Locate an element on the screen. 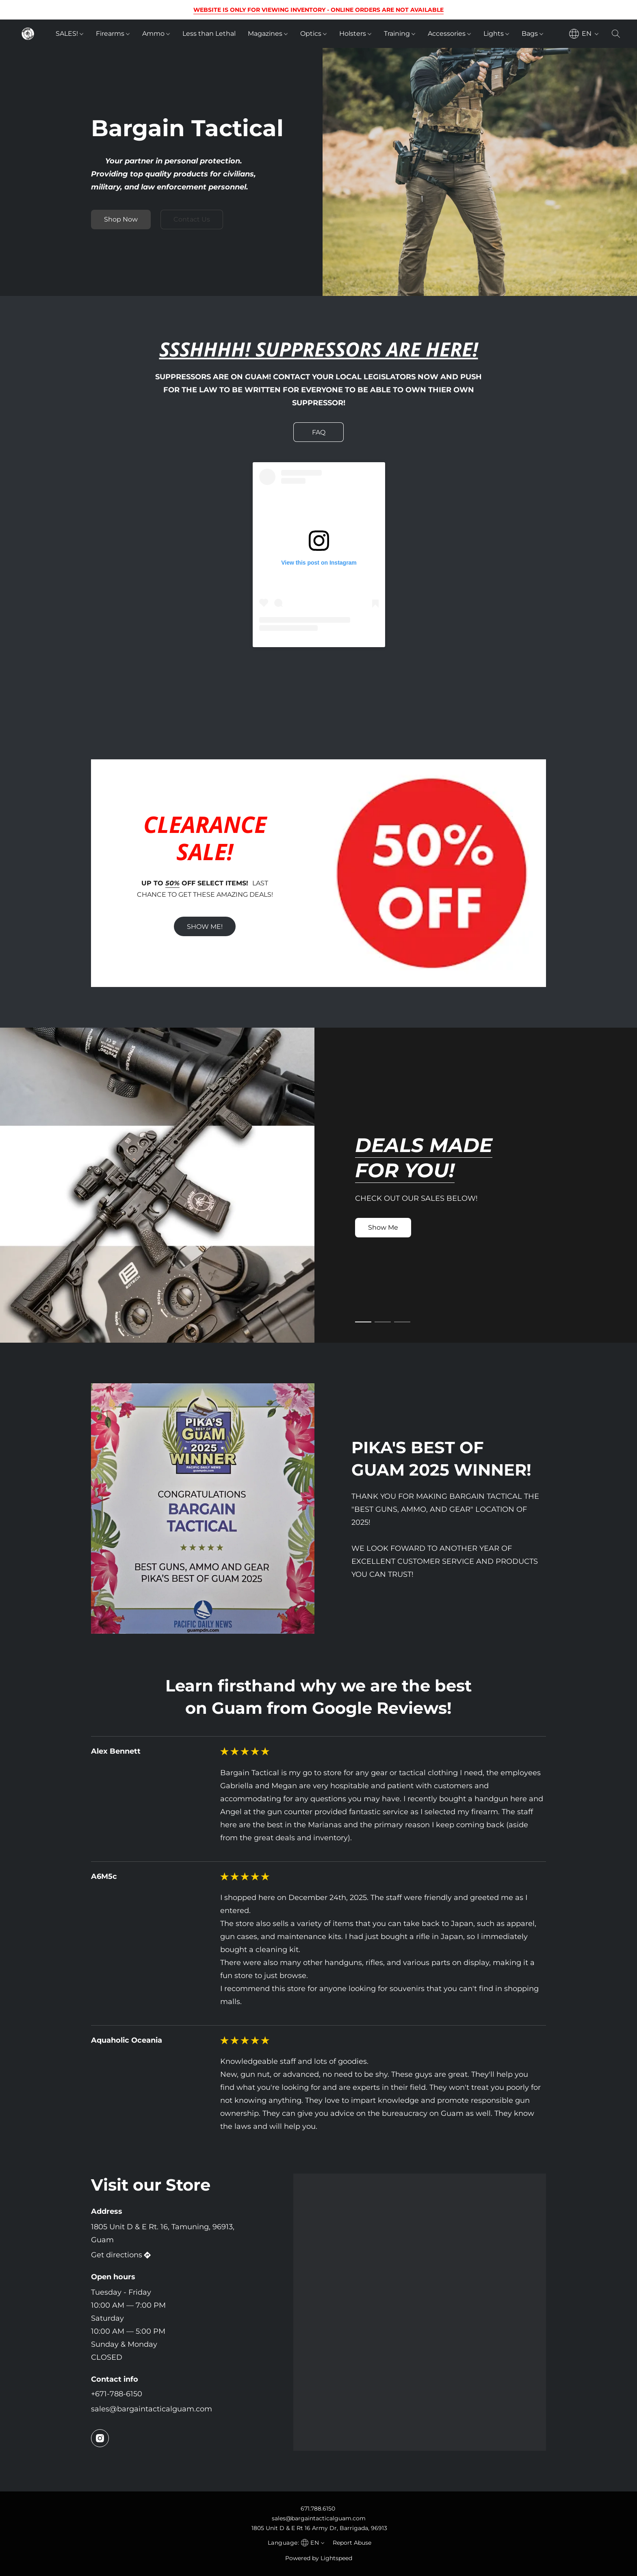  Optics is located at coordinates (313, 33).